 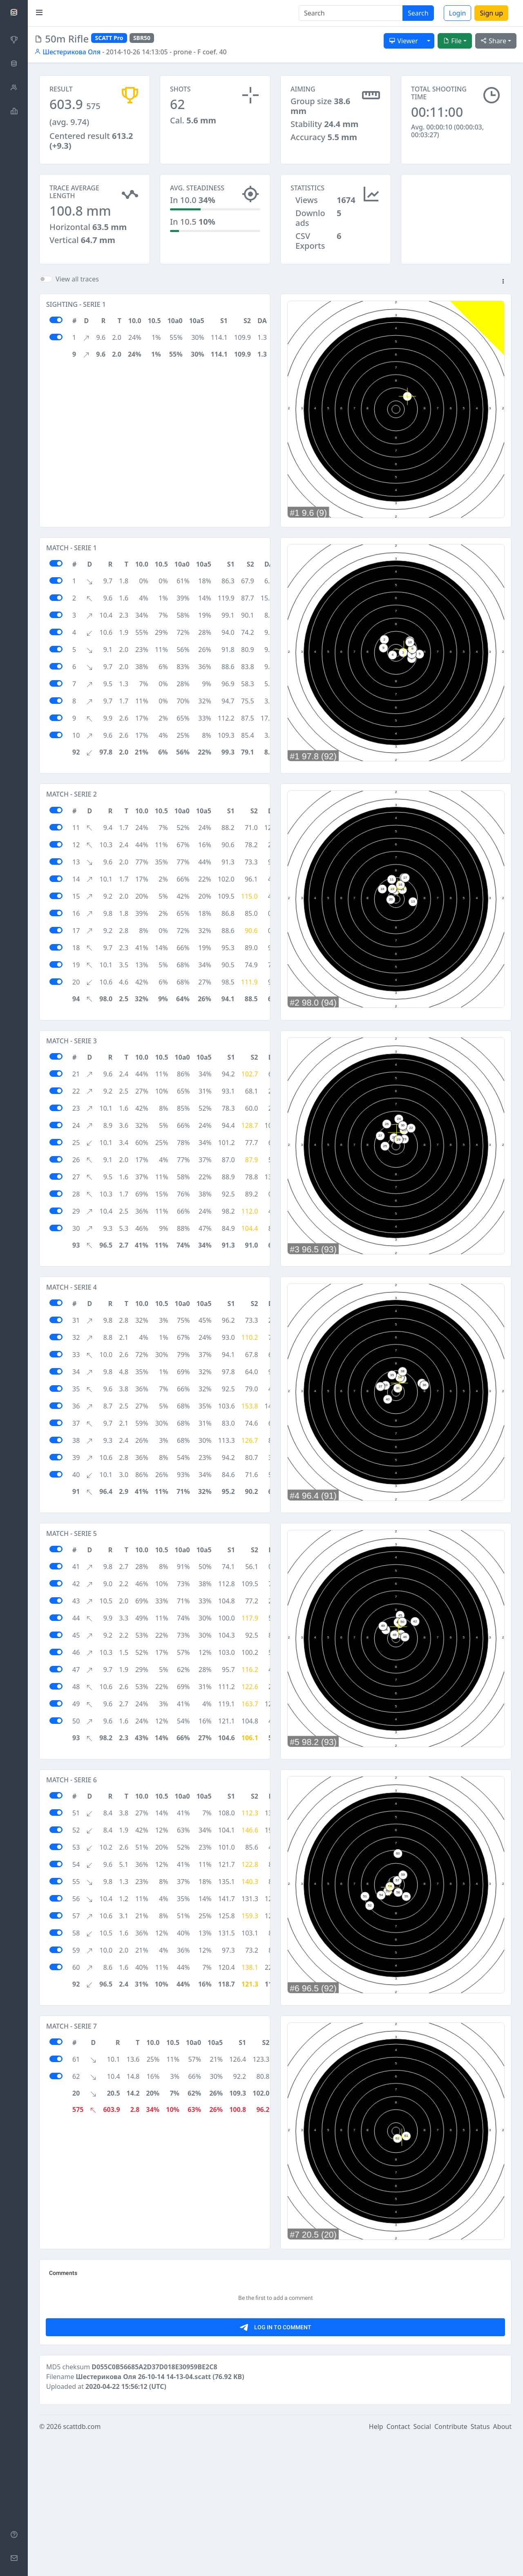 I want to click on Search, so click(x=418, y=13).